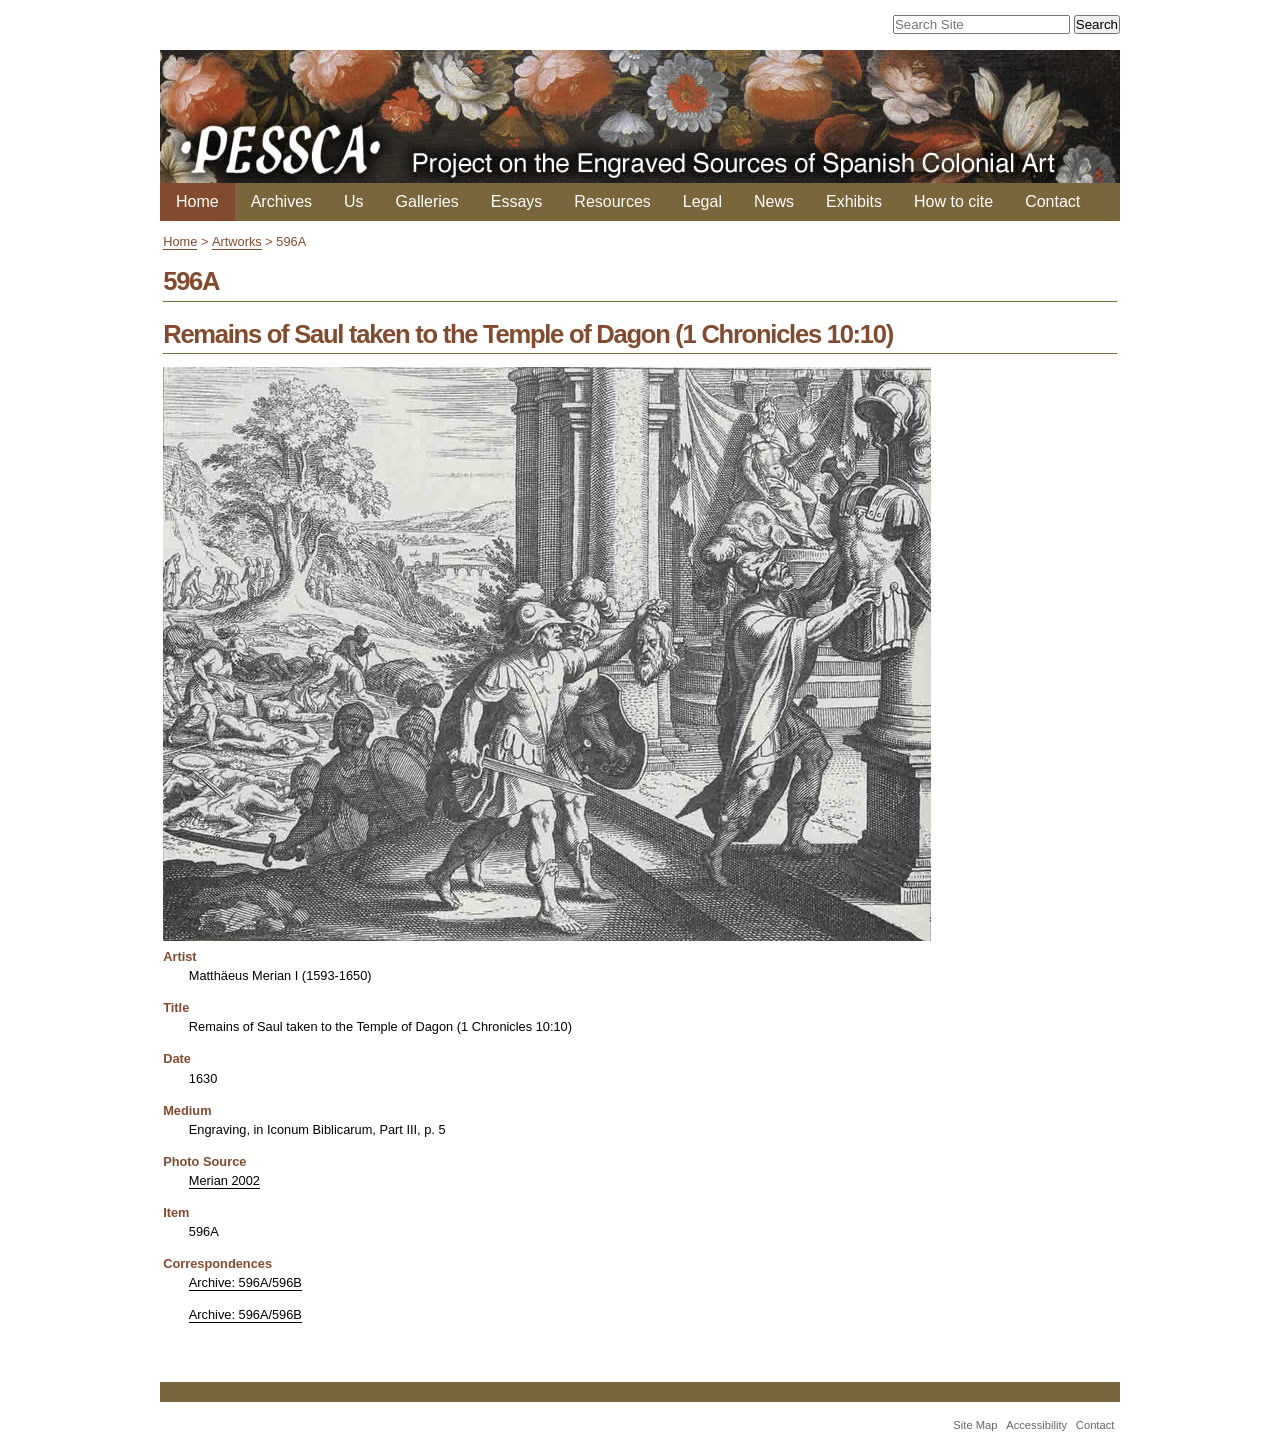  Describe the element at coordinates (854, 201) in the screenshot. I see `Exhibits` at that location.